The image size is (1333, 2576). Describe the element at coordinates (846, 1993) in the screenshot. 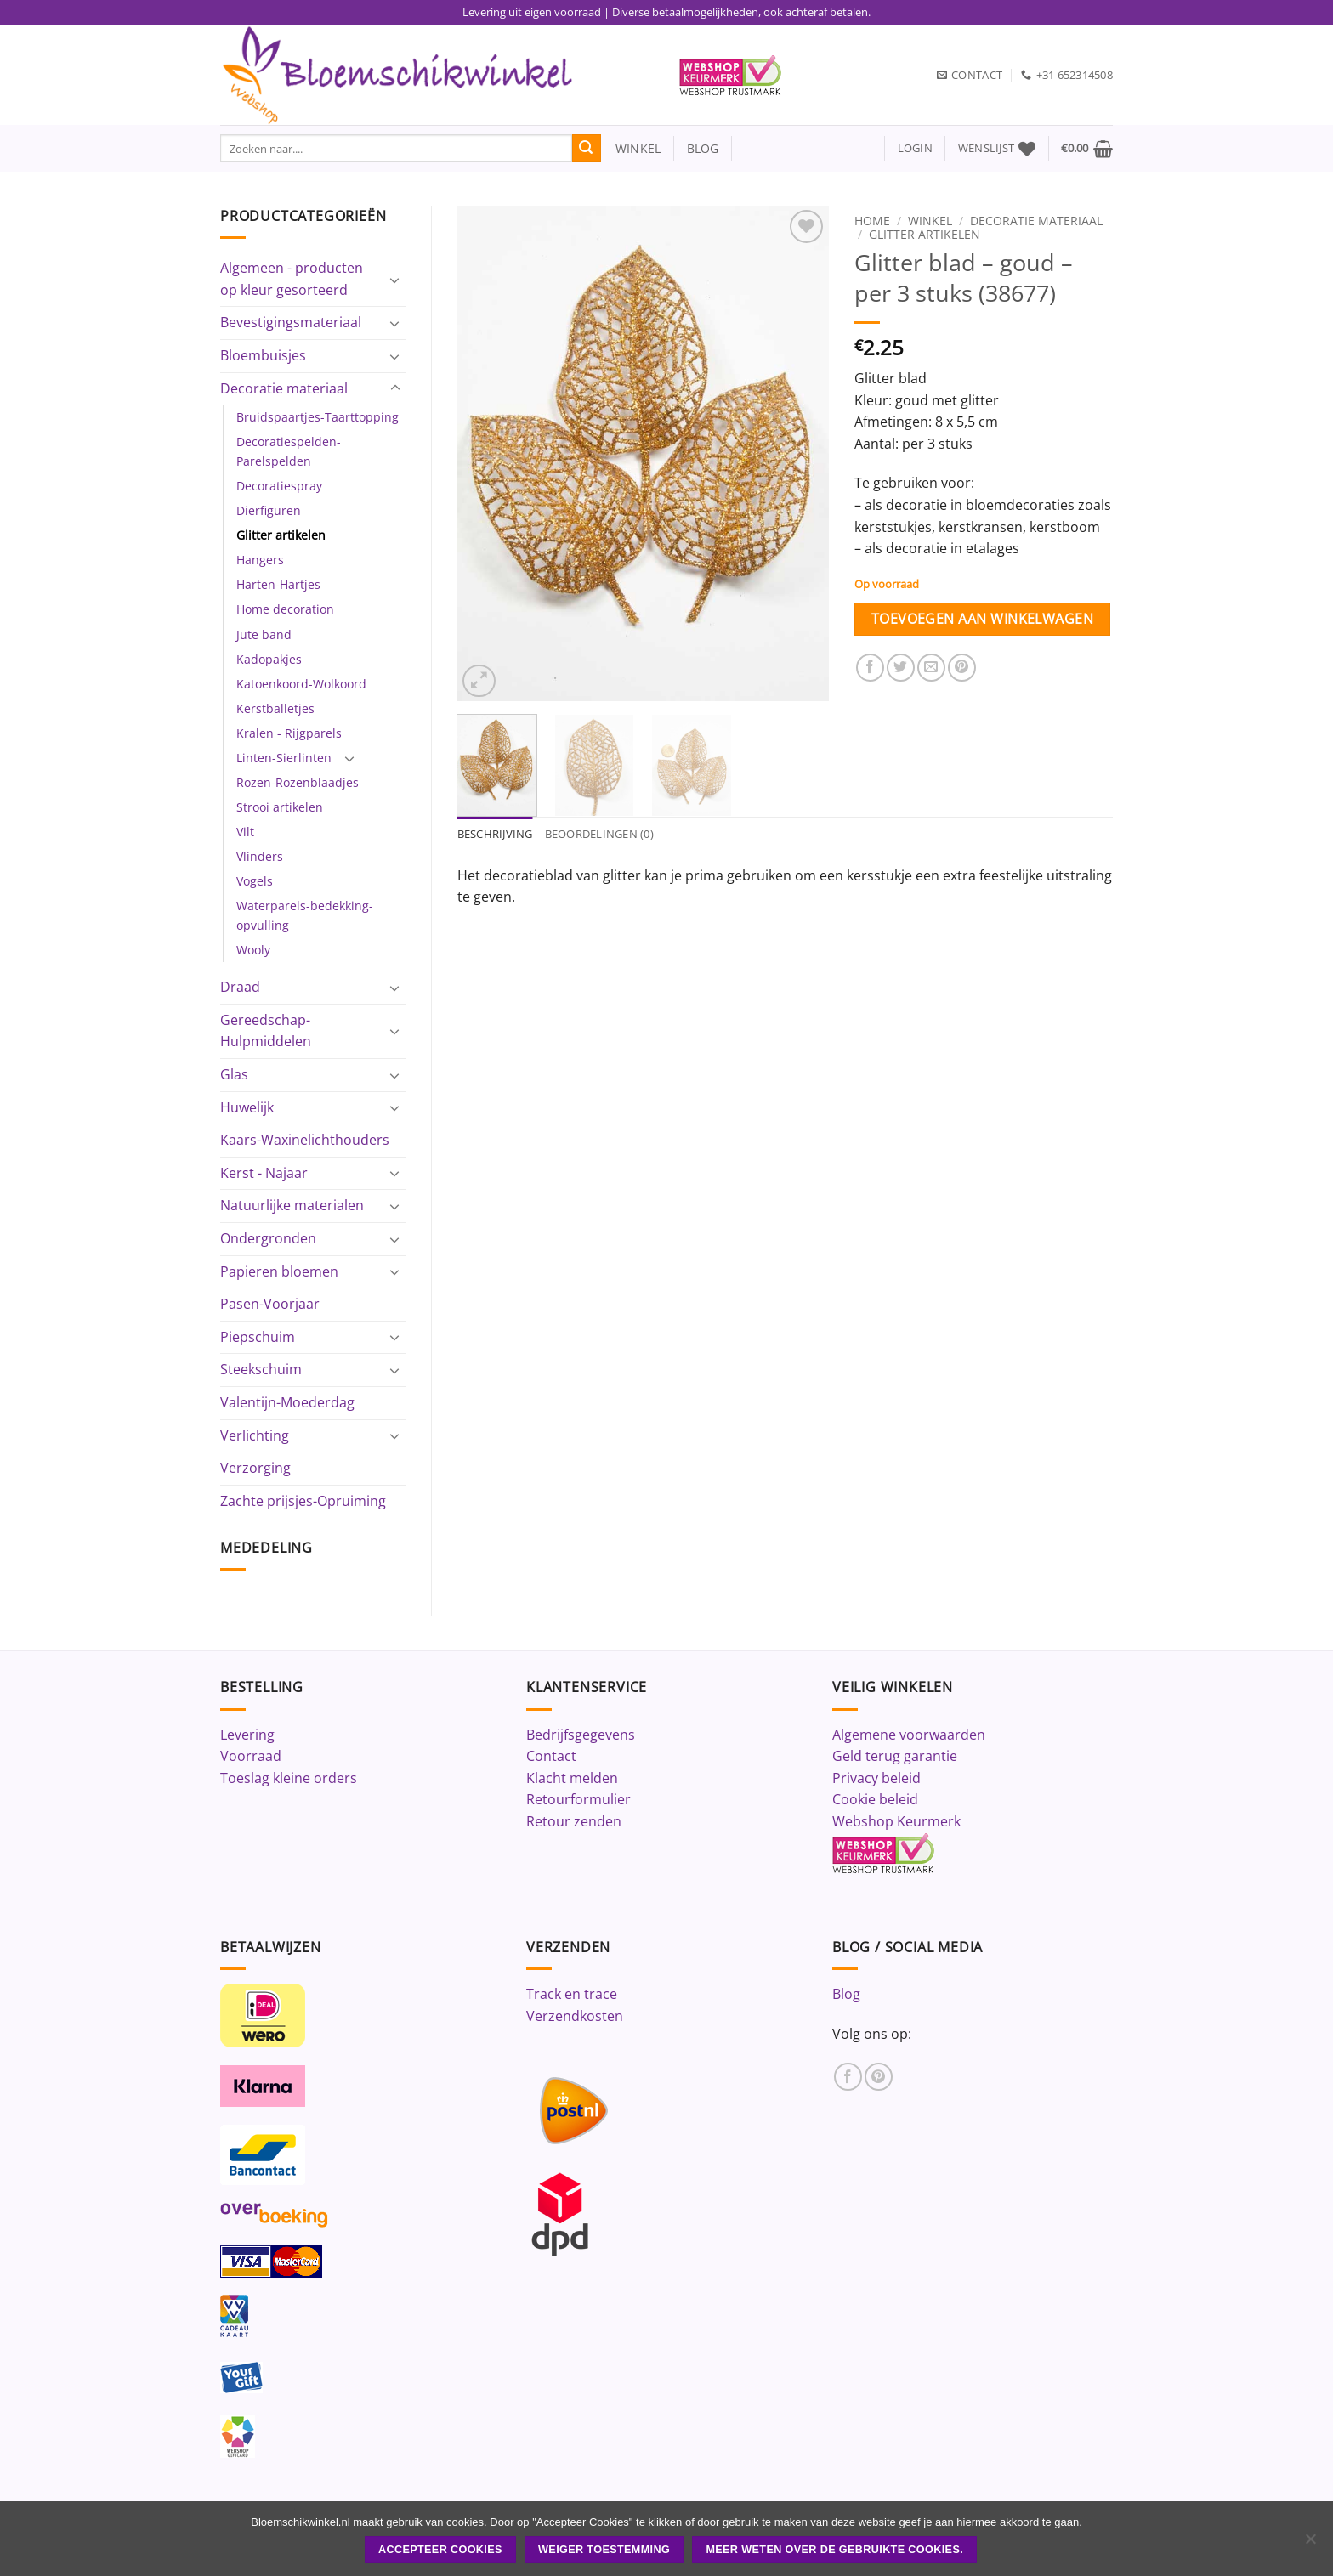

I see `Blog` at that location.